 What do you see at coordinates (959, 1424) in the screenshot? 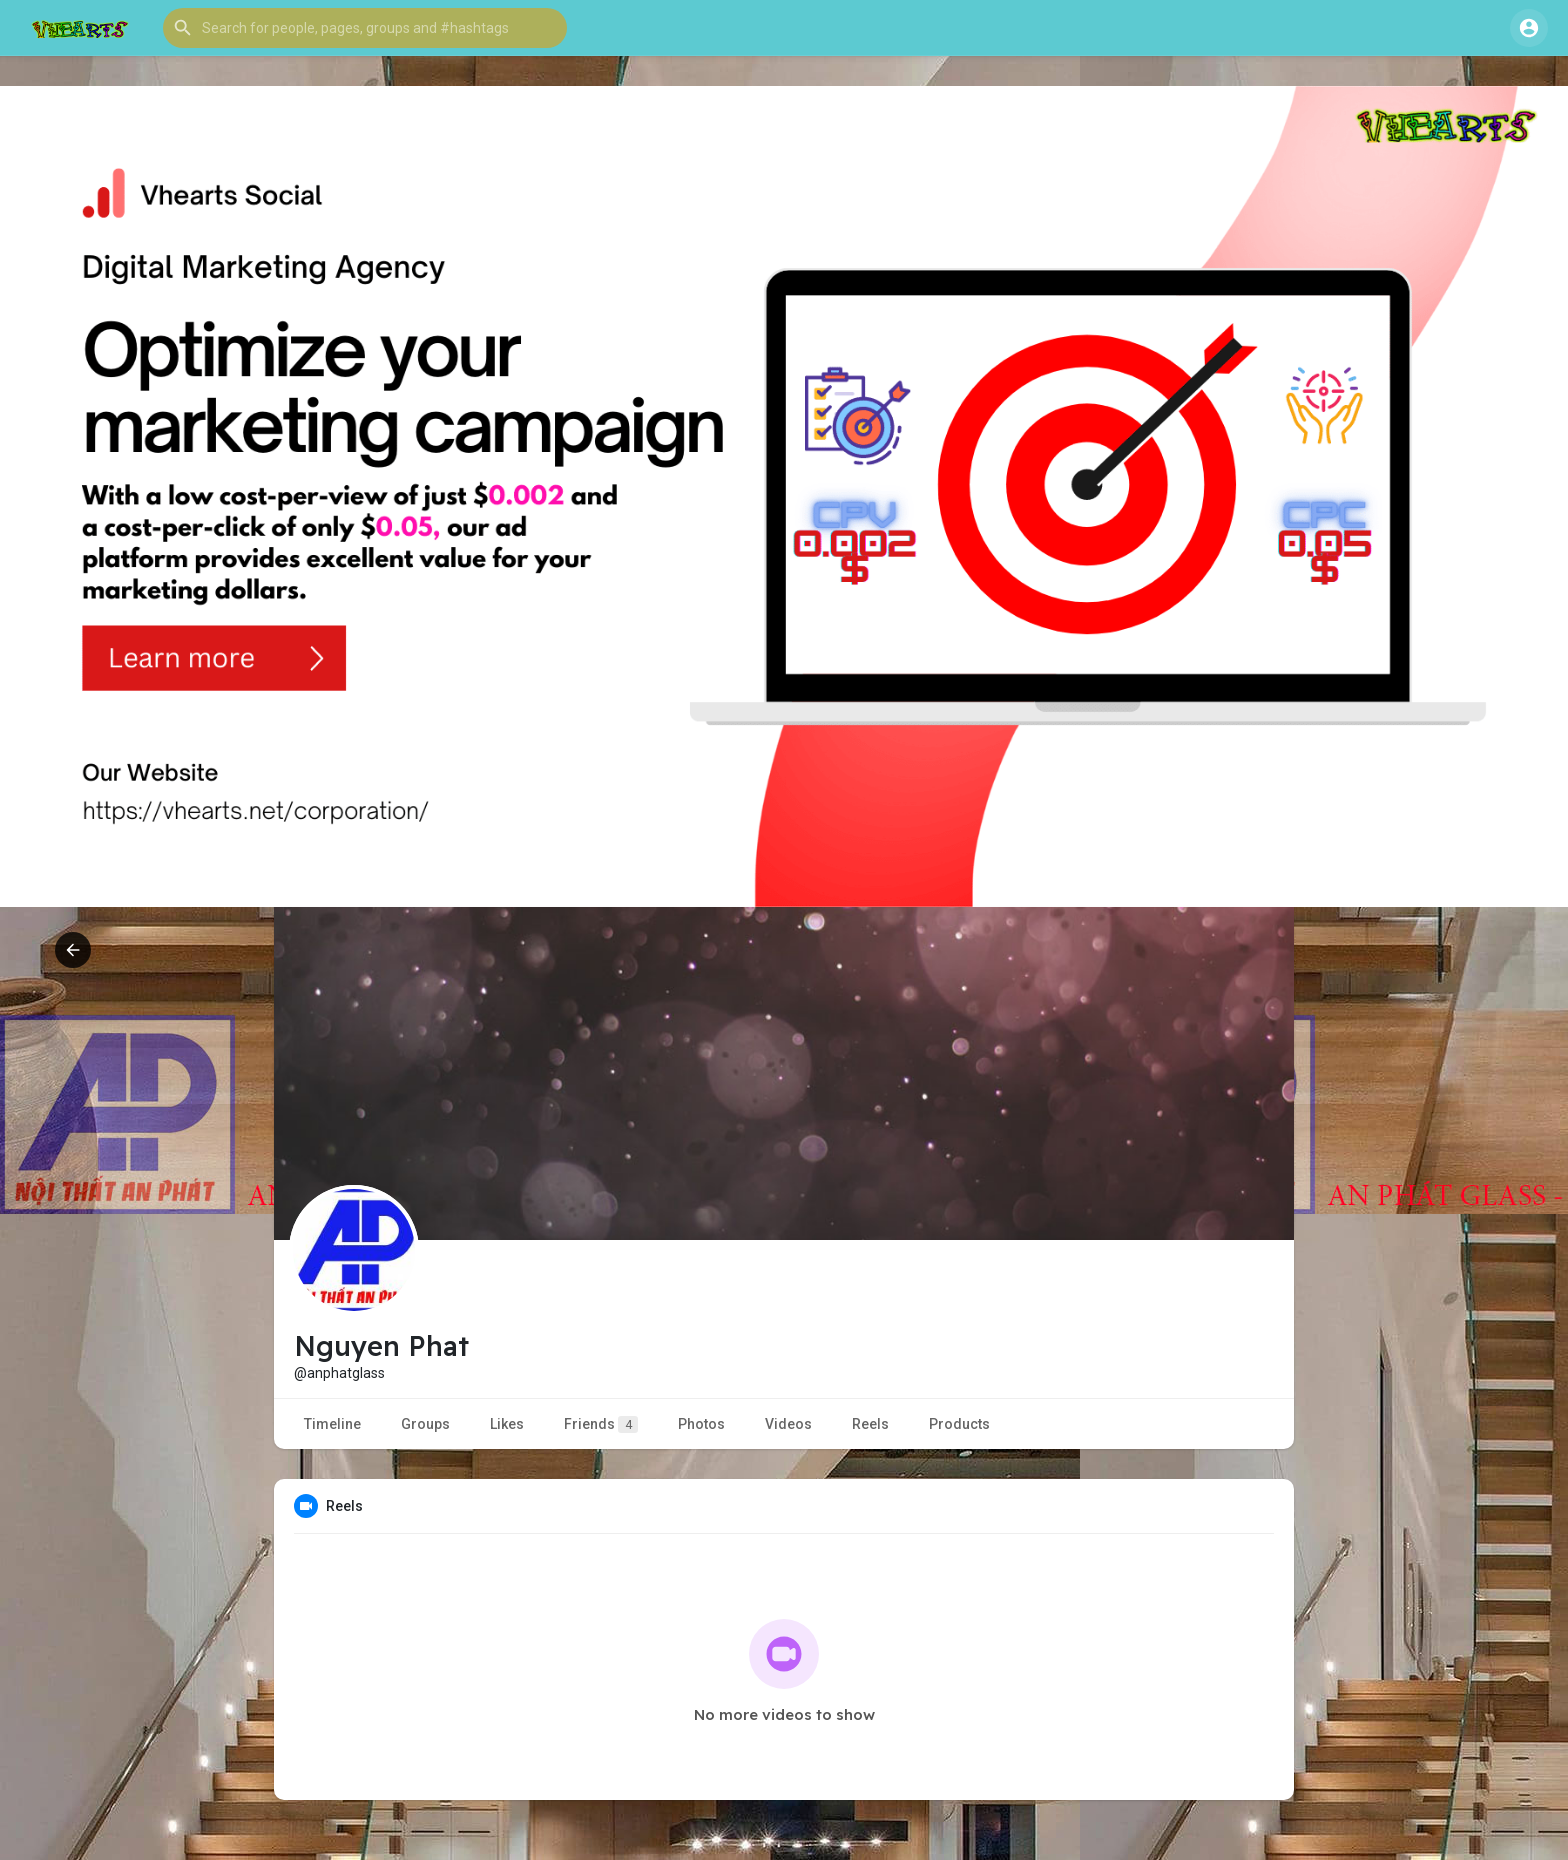
I see `Products` at bounding box center [959, 1424].